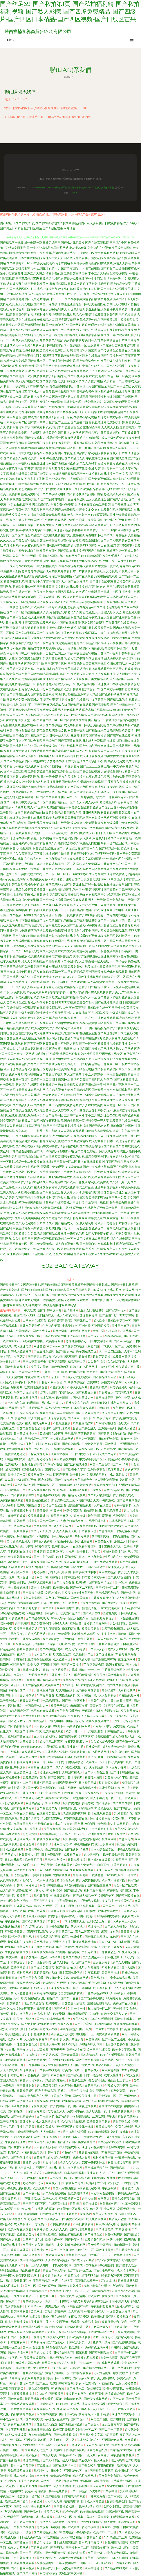 This screenshot has width=141, height=2576. Describe the element at coordinates (71, 2167) in the screenshot. I see `日本中文字幕免费` at that location.